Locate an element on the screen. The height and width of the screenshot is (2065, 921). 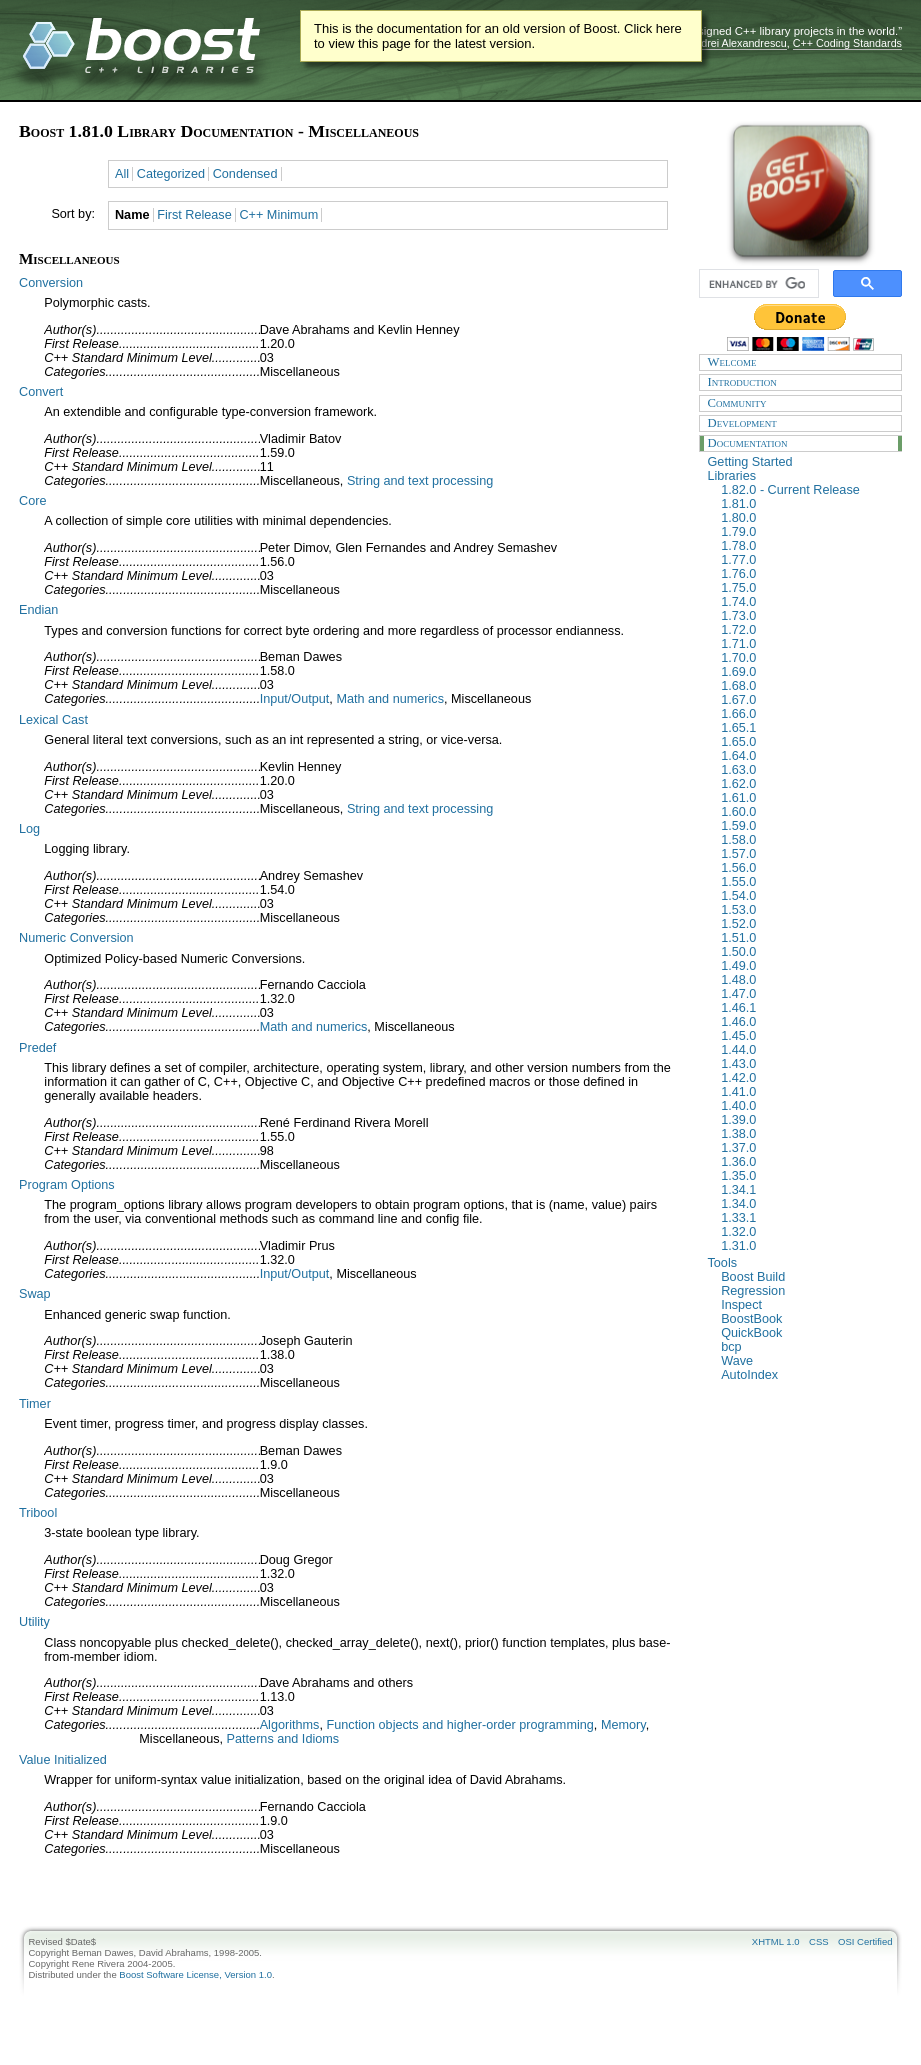
1.52.0 is located at coordinates (806, 924).